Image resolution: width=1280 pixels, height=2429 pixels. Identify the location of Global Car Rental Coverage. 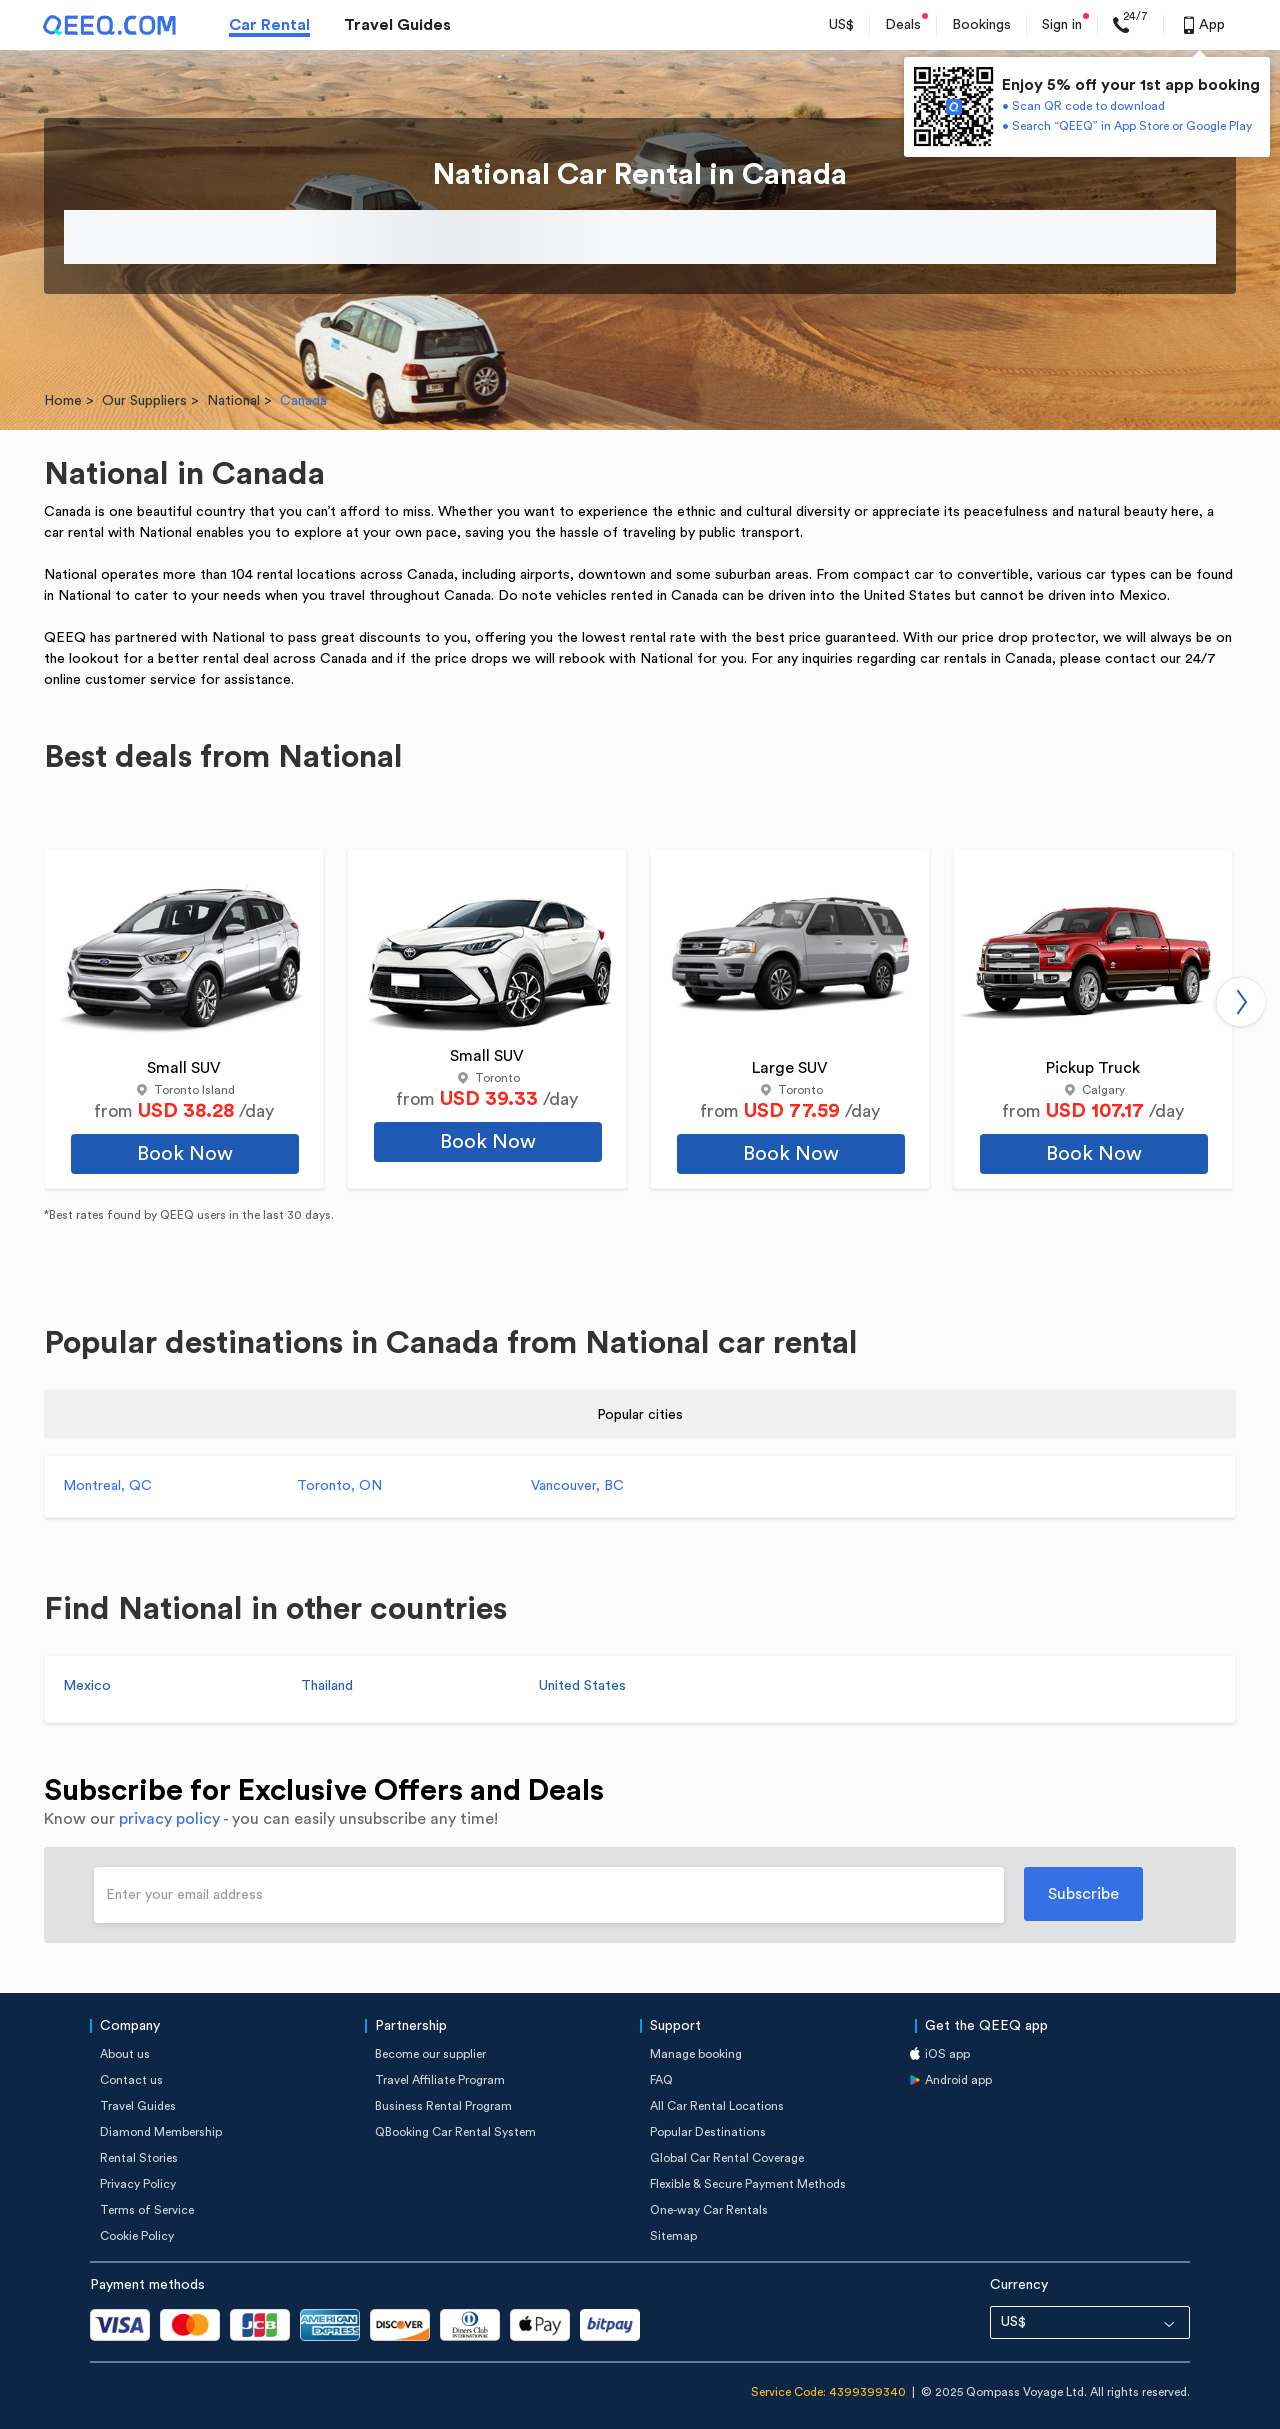
(727, 2158).